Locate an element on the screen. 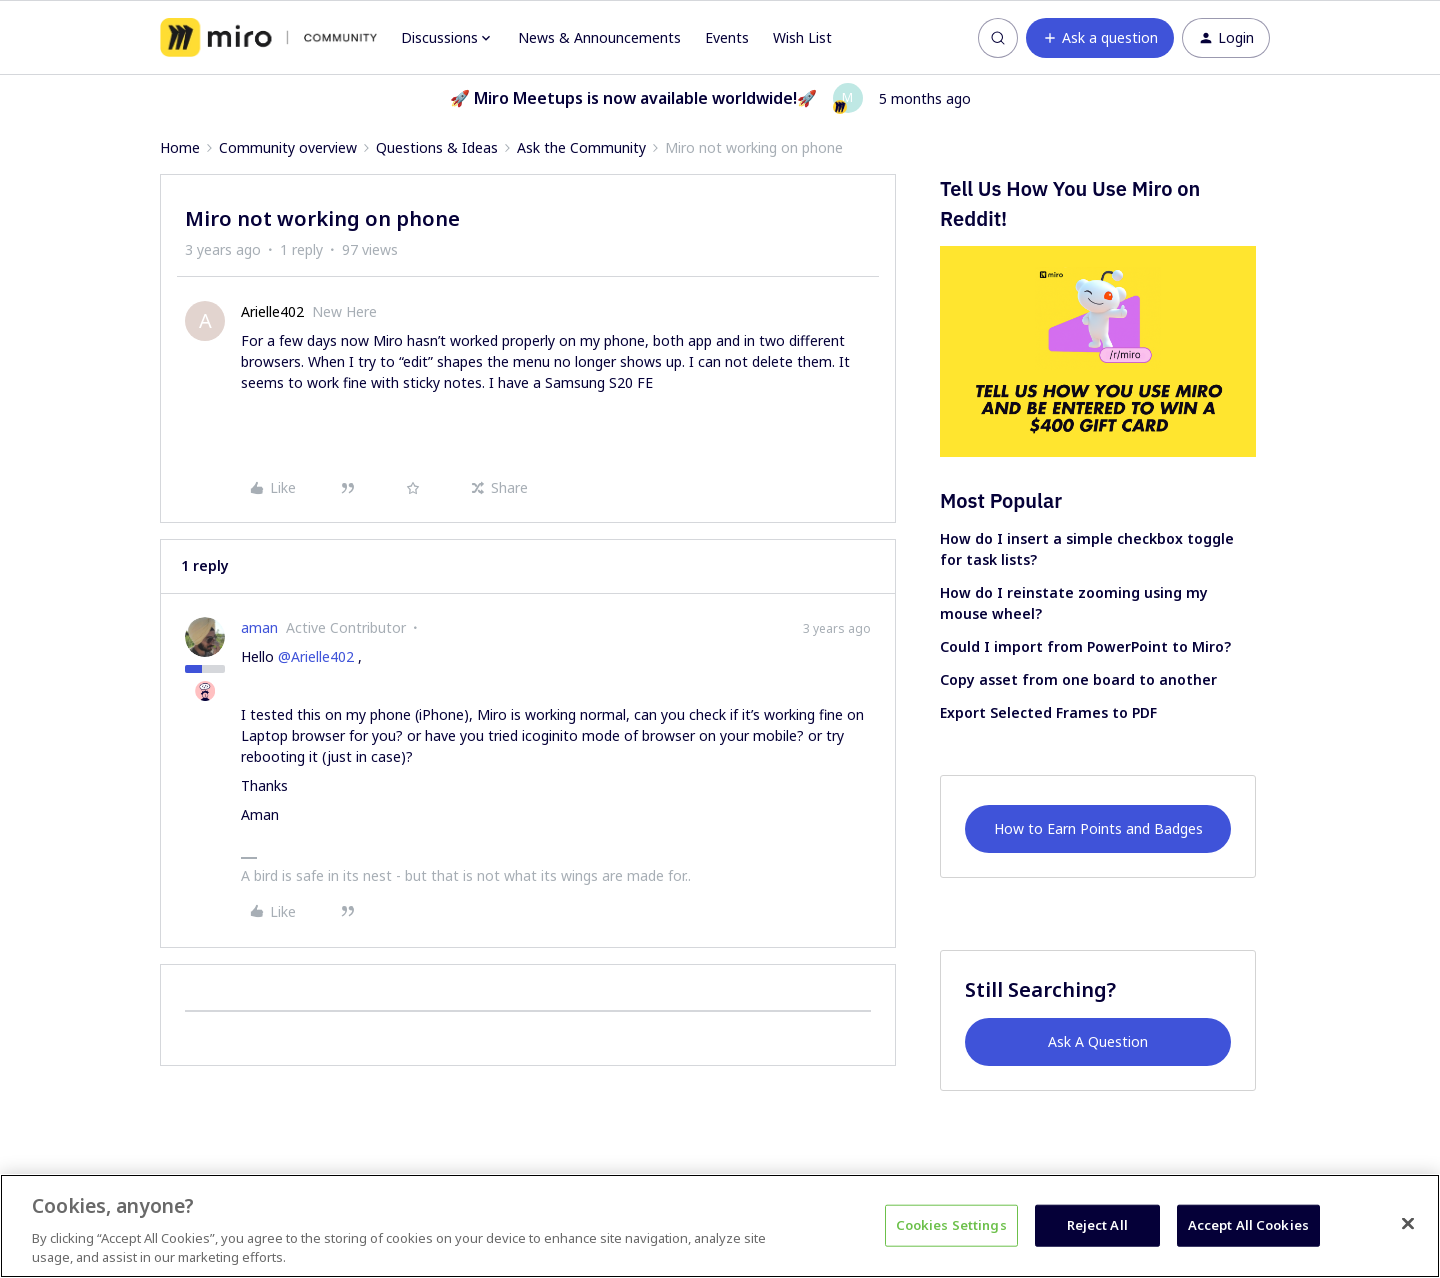  Wish List is located at coordinates (802, 37).